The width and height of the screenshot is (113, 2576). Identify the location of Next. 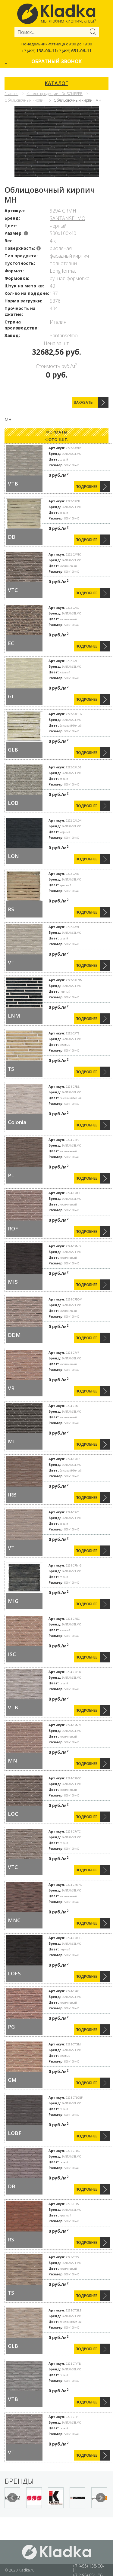
(100, 2498).